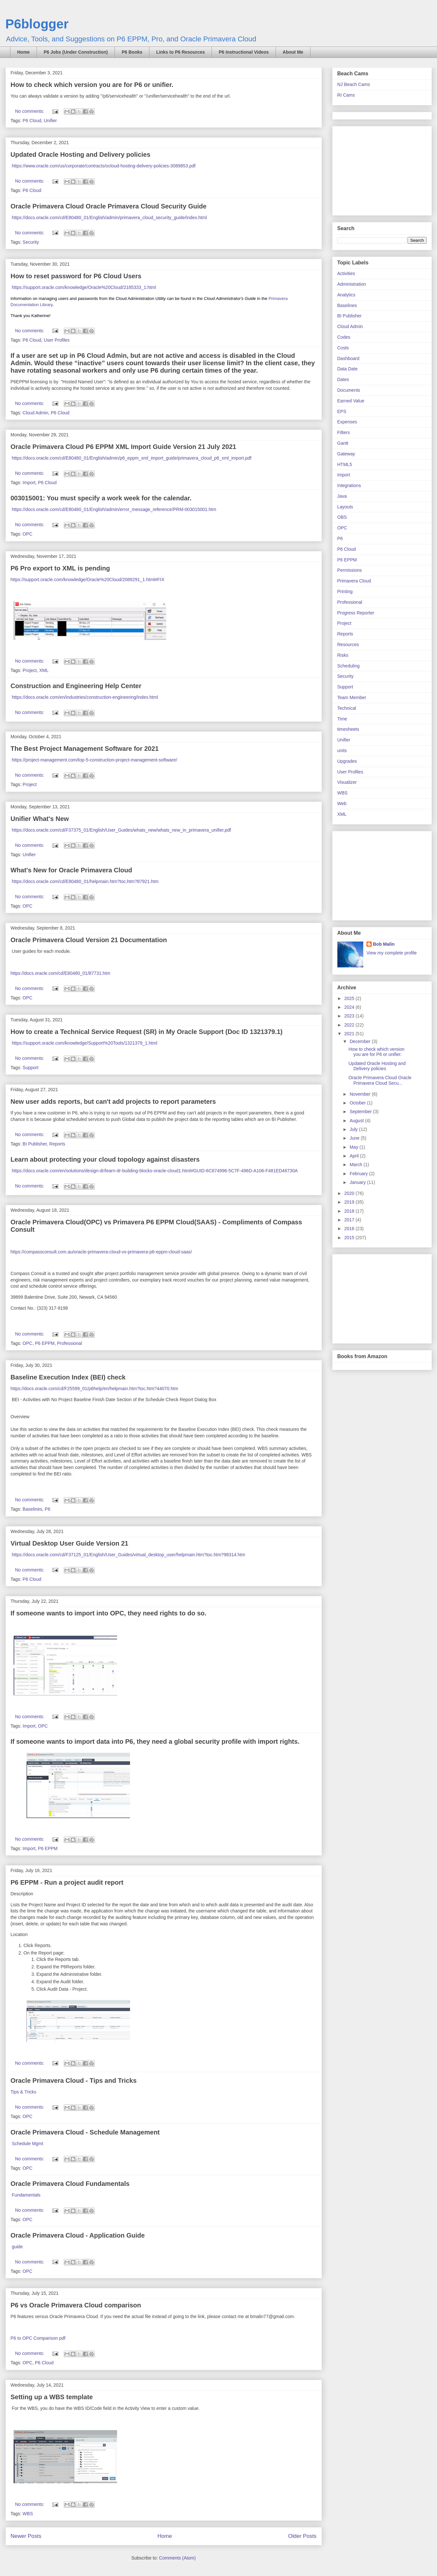 This screenshot has width=437, height=2576. I want to click on Project, so click(30, 670).